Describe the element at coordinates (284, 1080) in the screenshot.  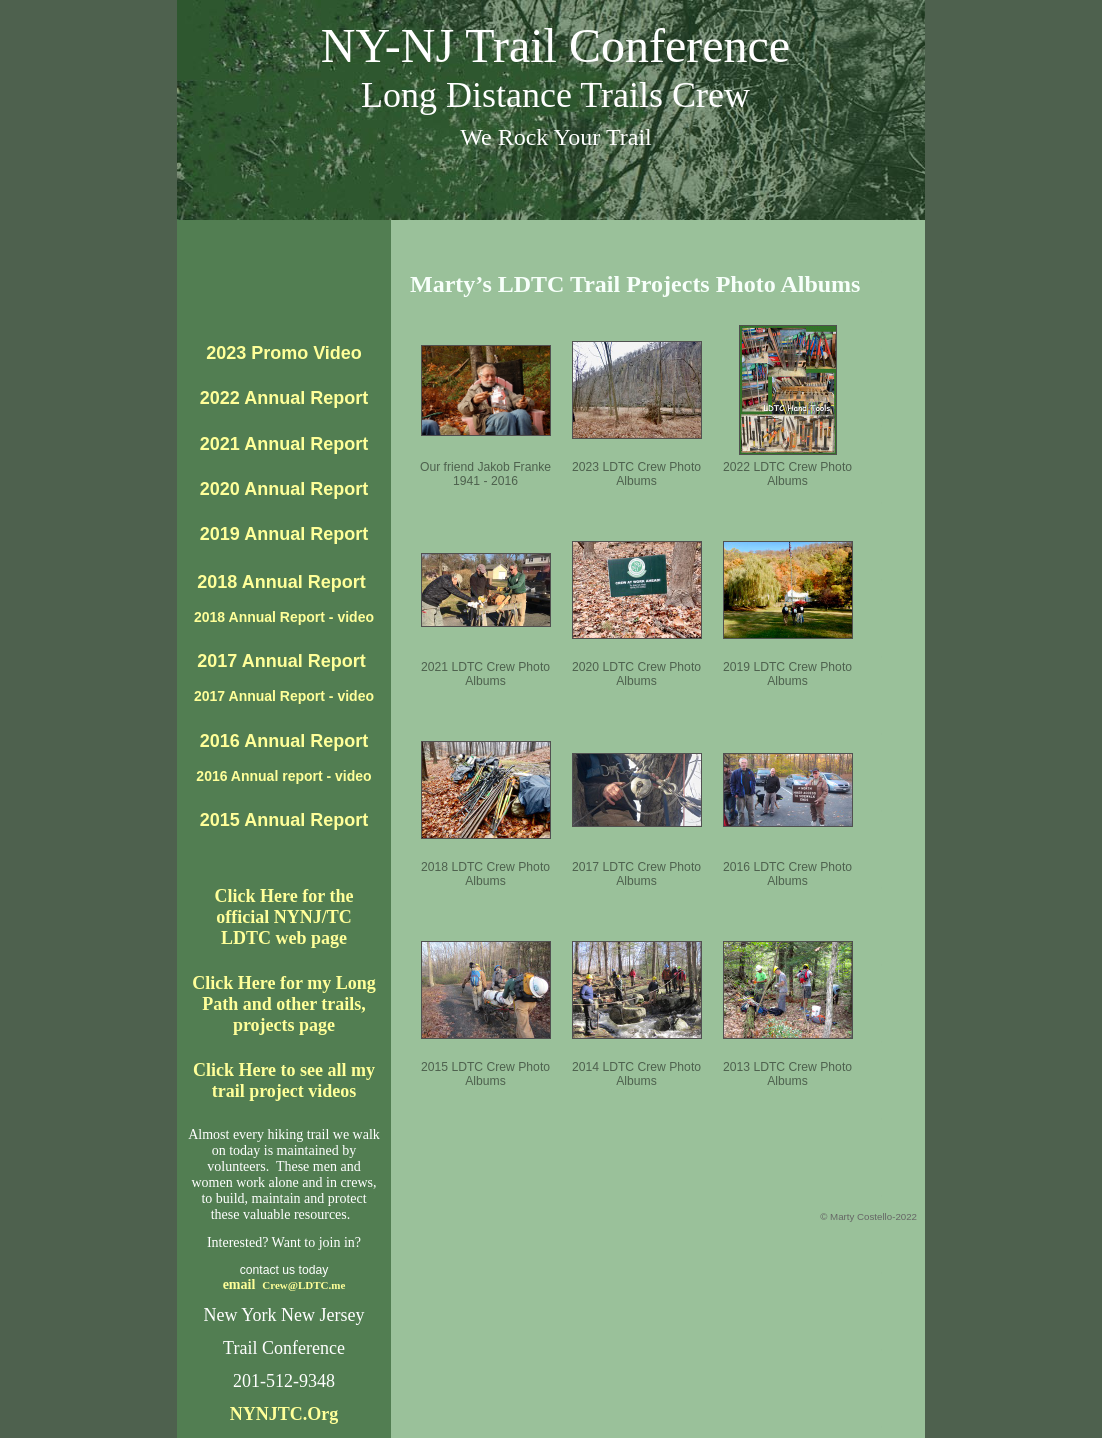
I see `Click Here to see all my trail project videos` at that location.